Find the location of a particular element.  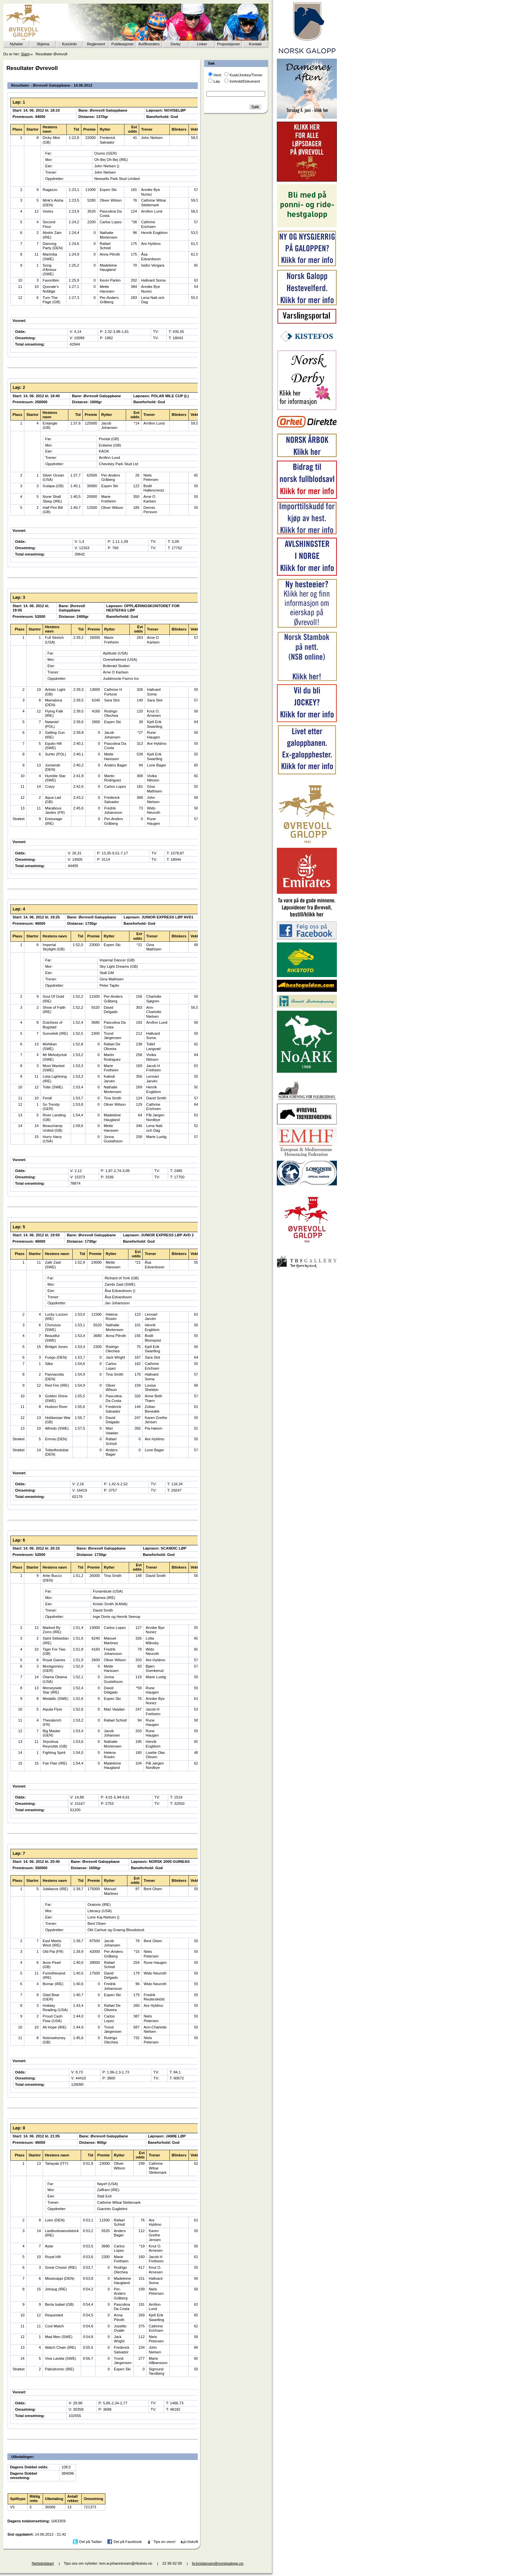

Utskrift is located at coordinates (192, 2541).